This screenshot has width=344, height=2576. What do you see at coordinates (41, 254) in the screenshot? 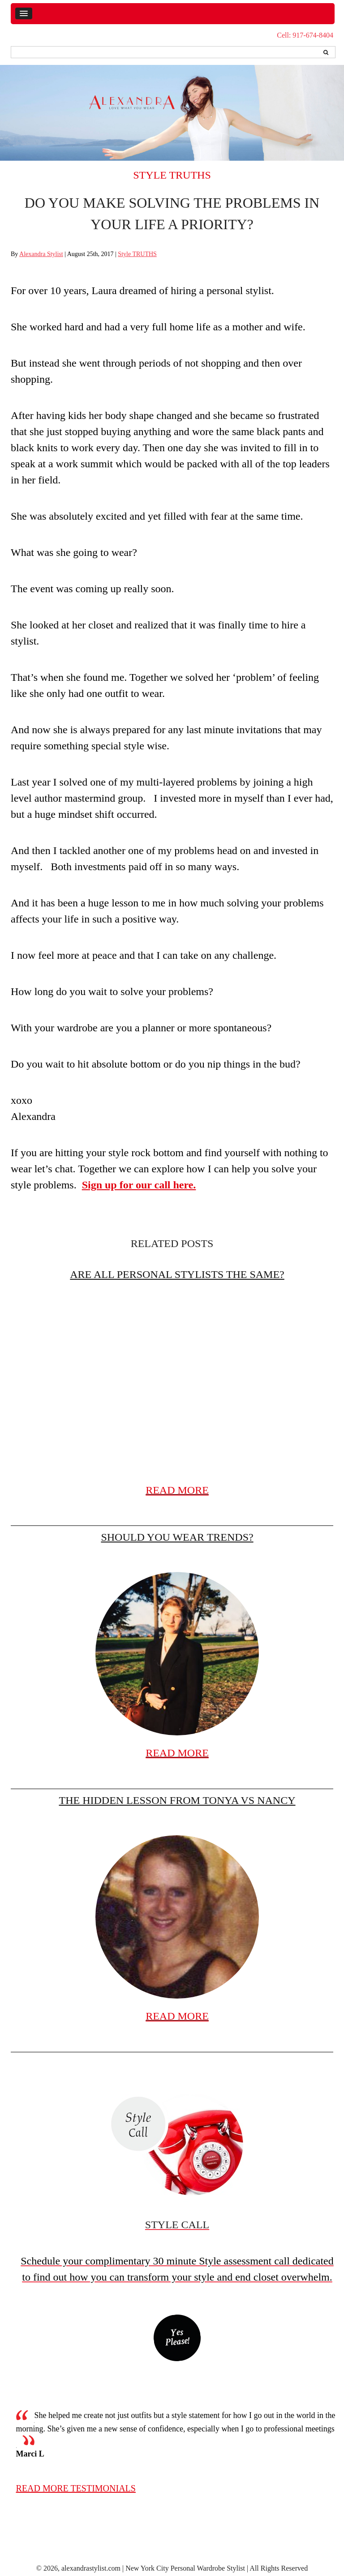
I see `Alexandra Stylist` at bounding box center [41, 254].